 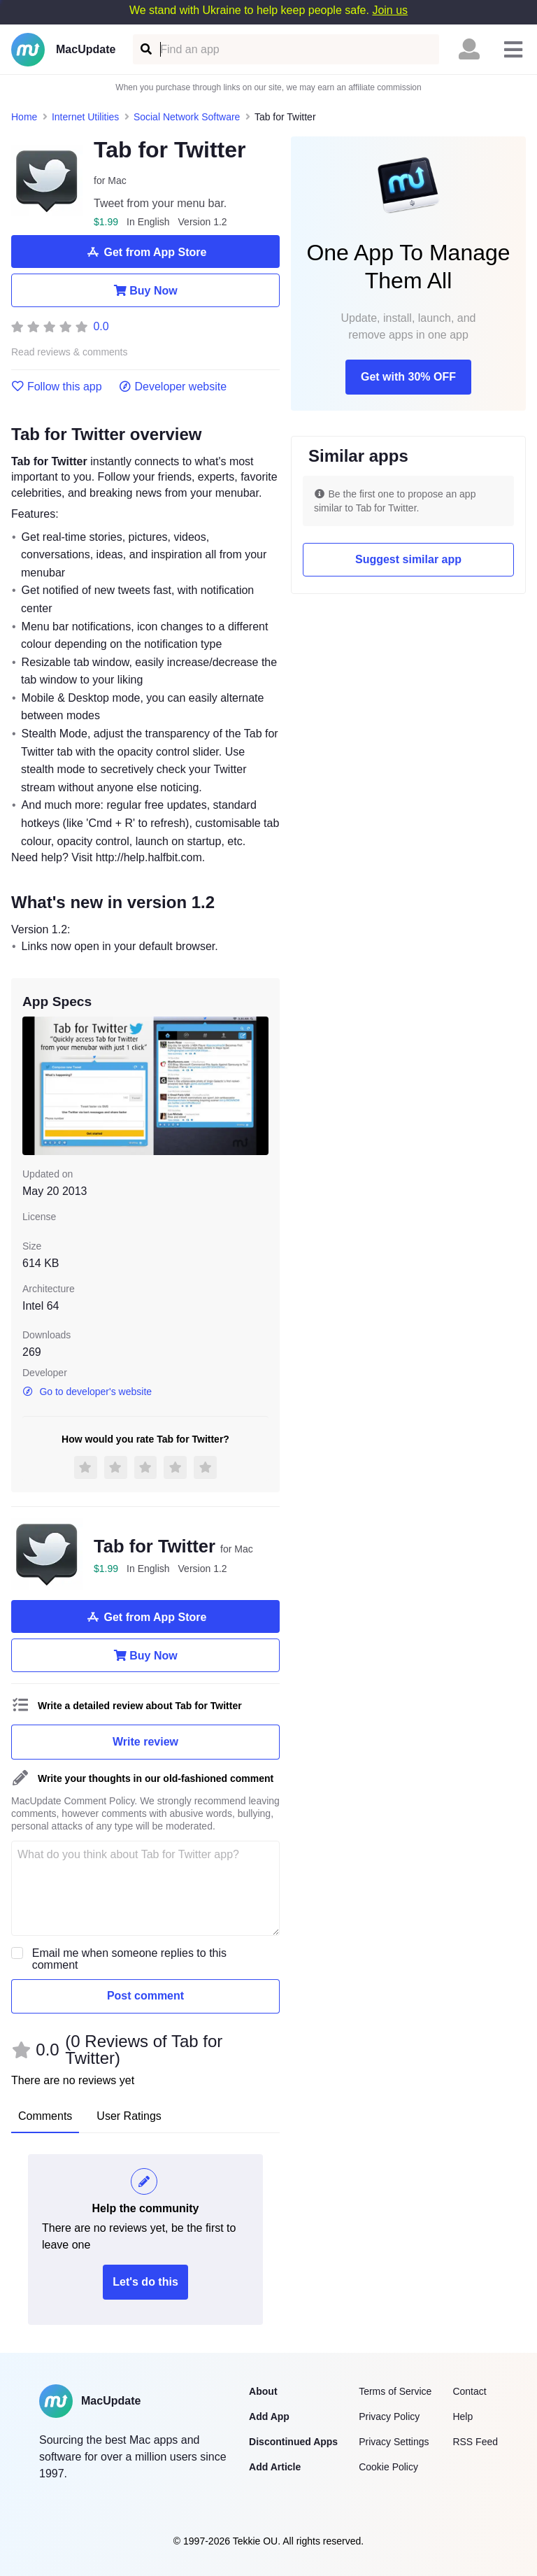 What do you see at coordinates (145, 49) in the screenshot?
I see `[Find an app]` at bounding box center [145, 49].